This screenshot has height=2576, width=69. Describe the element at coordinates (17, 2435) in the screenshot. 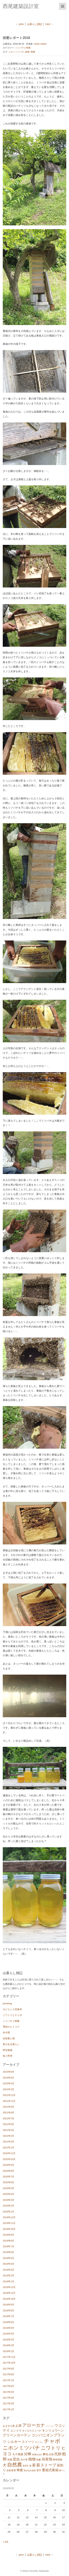

I see `グリーンカーテン [グリーンカーテン (6個の項目)]` at that location.